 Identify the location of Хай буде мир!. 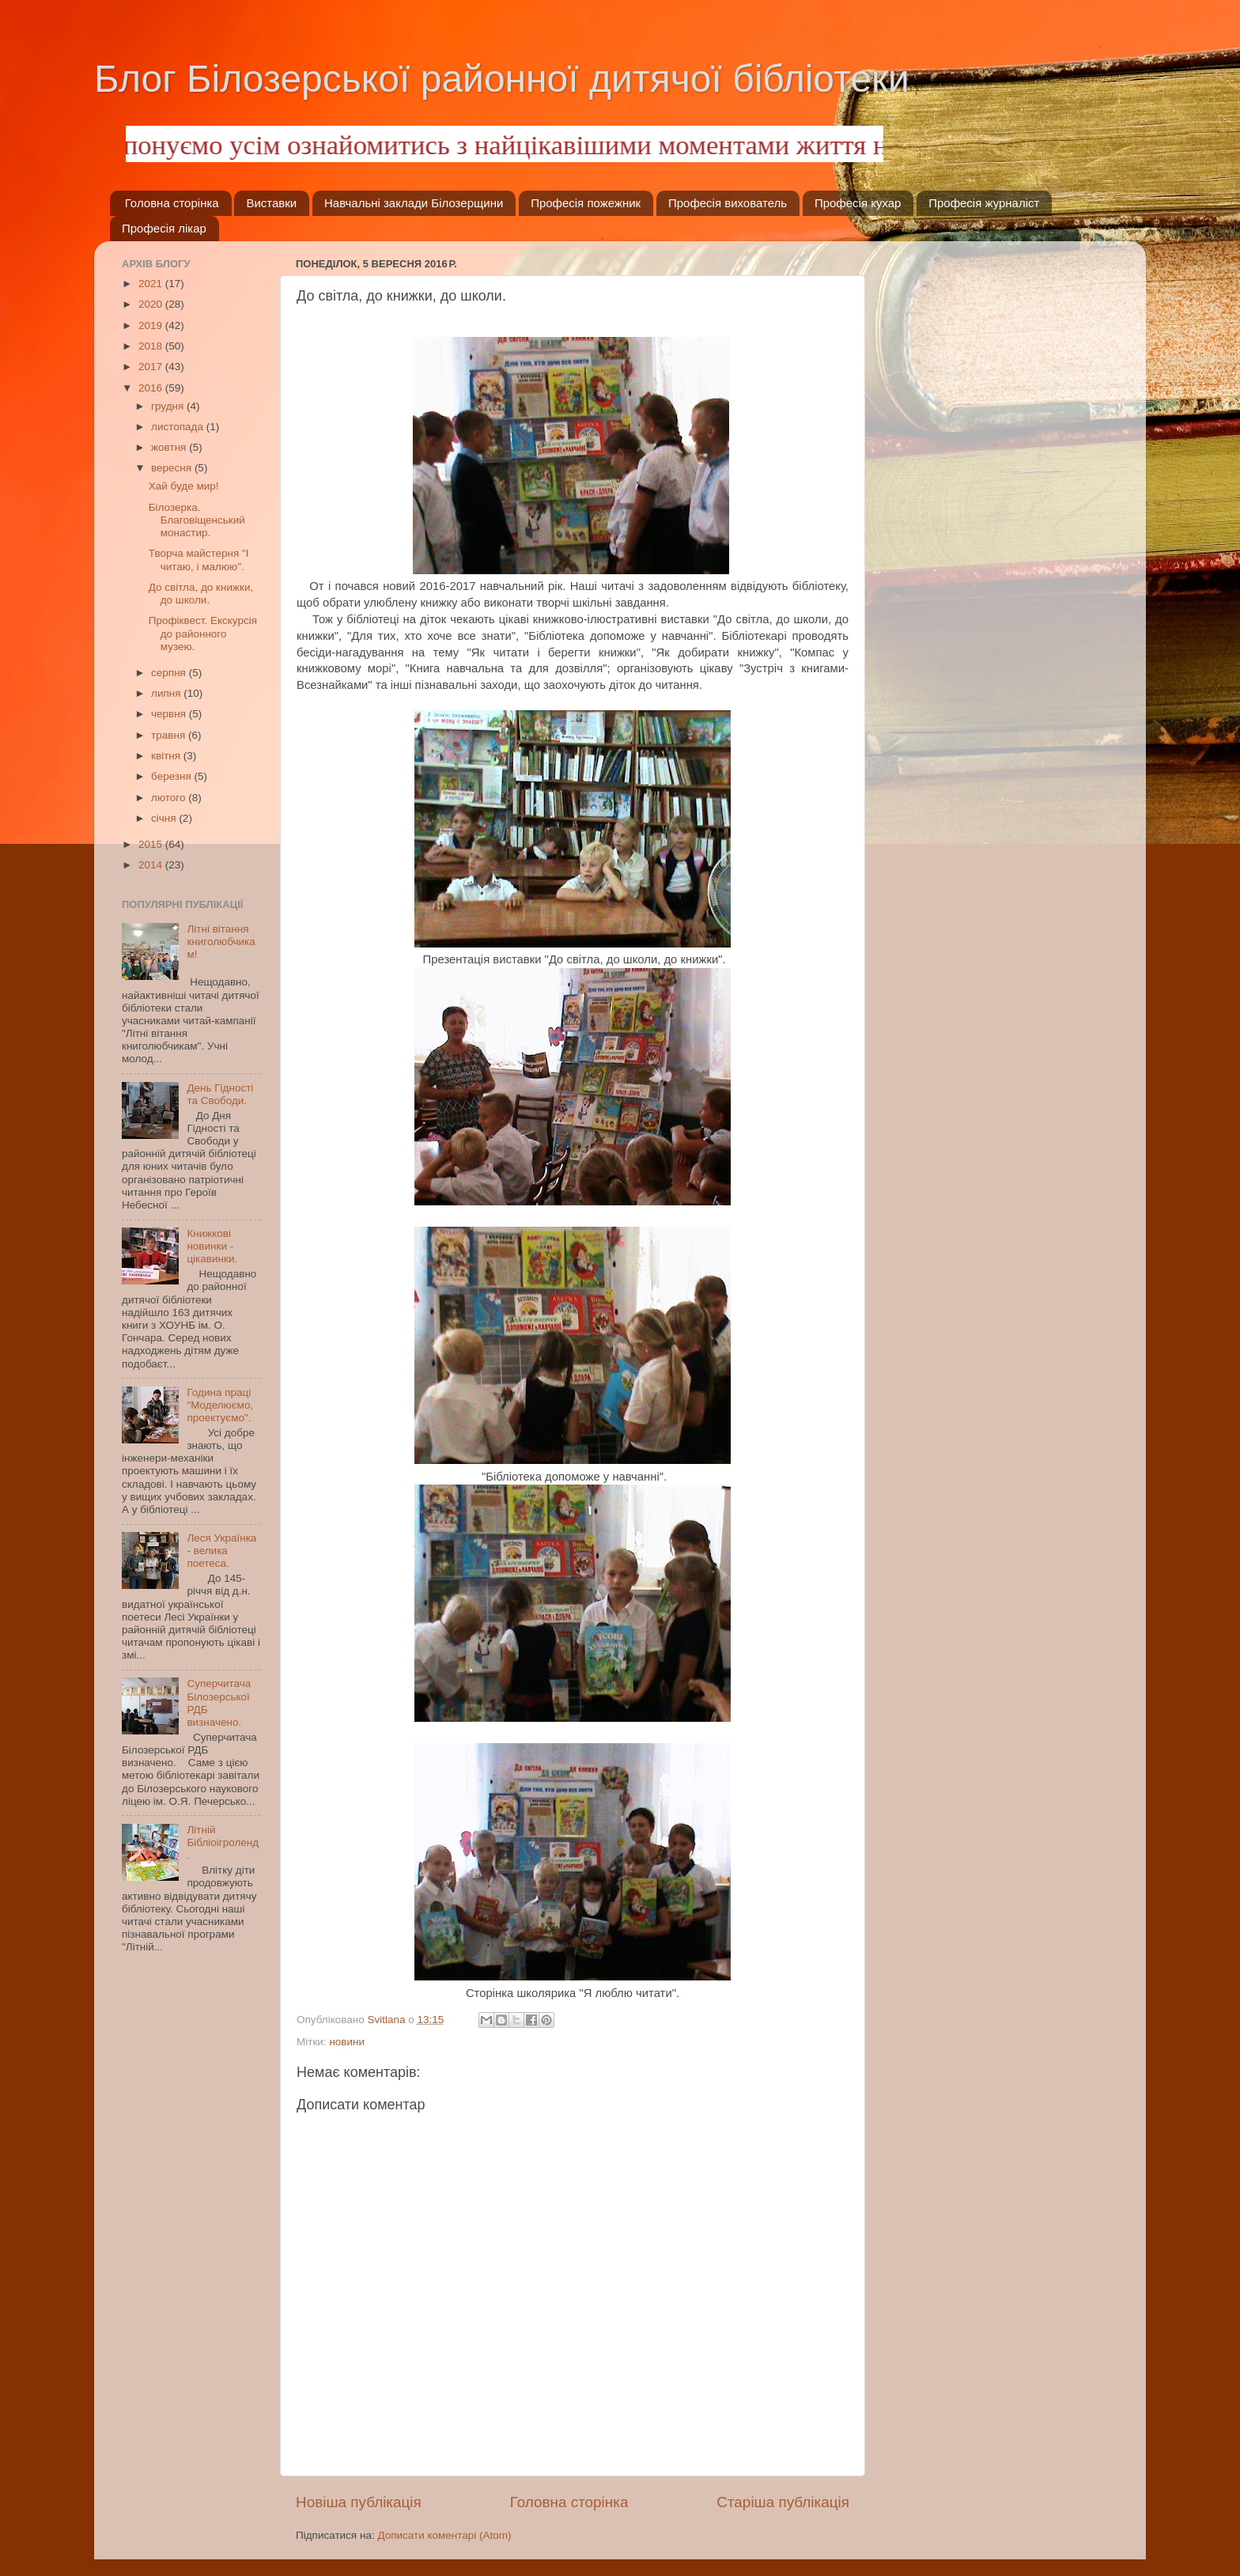
(184, 486).